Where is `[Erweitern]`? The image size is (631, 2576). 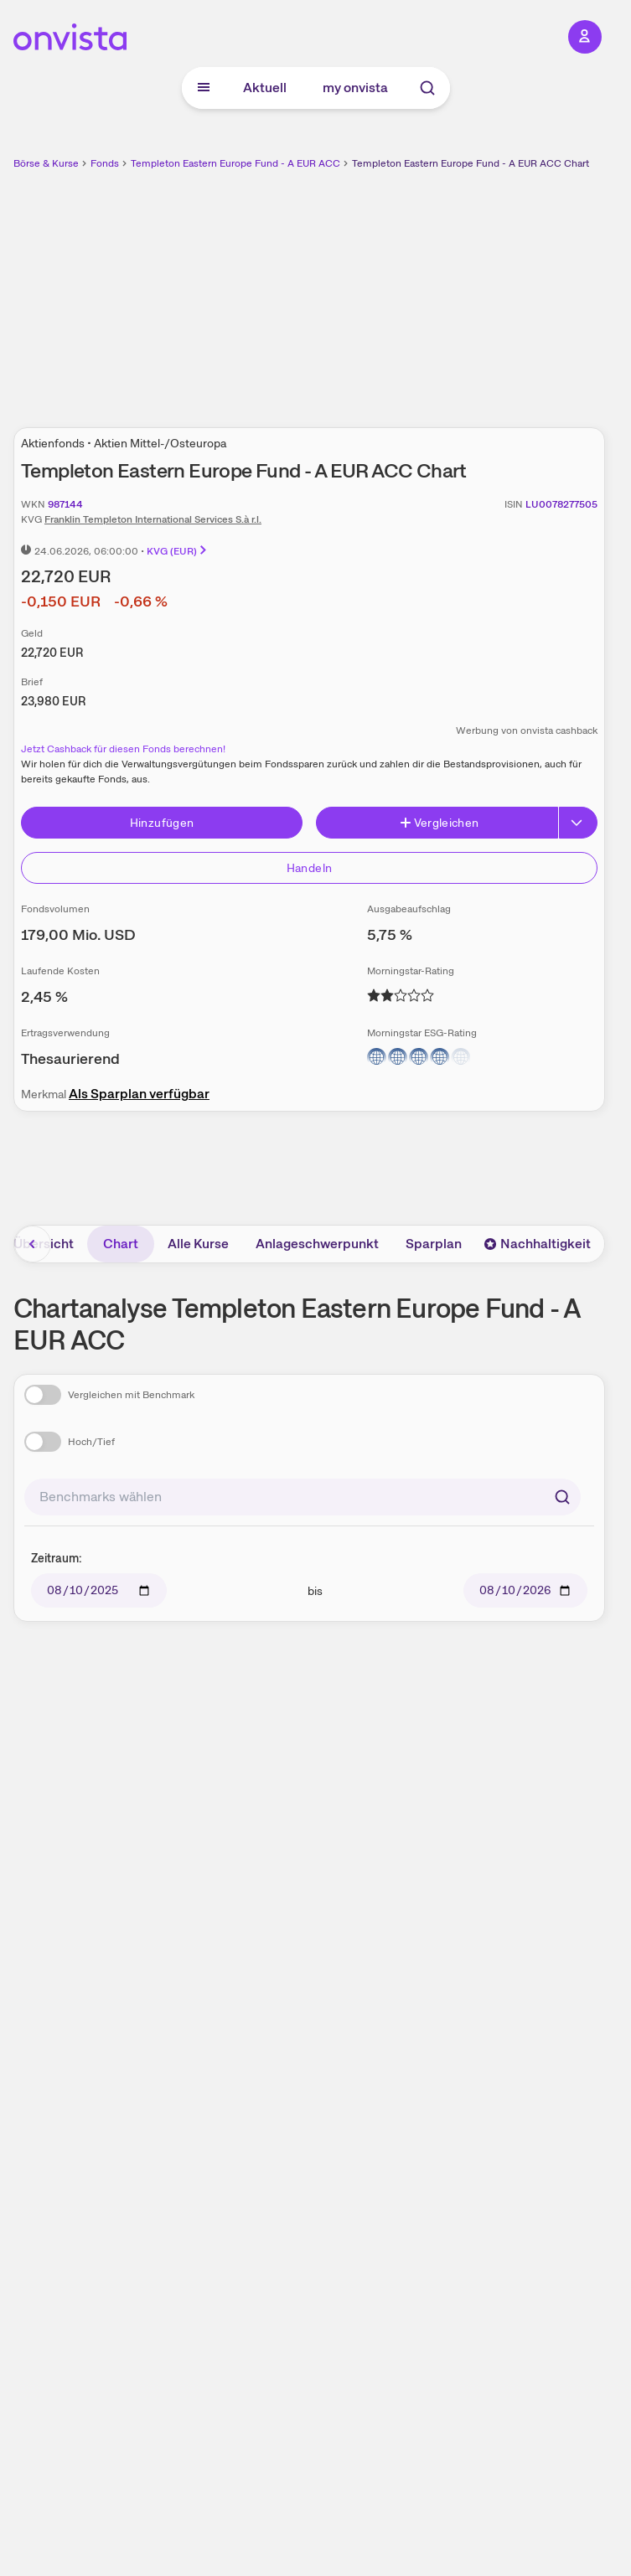
[Erweitern] is located at coordinates (578, 823).